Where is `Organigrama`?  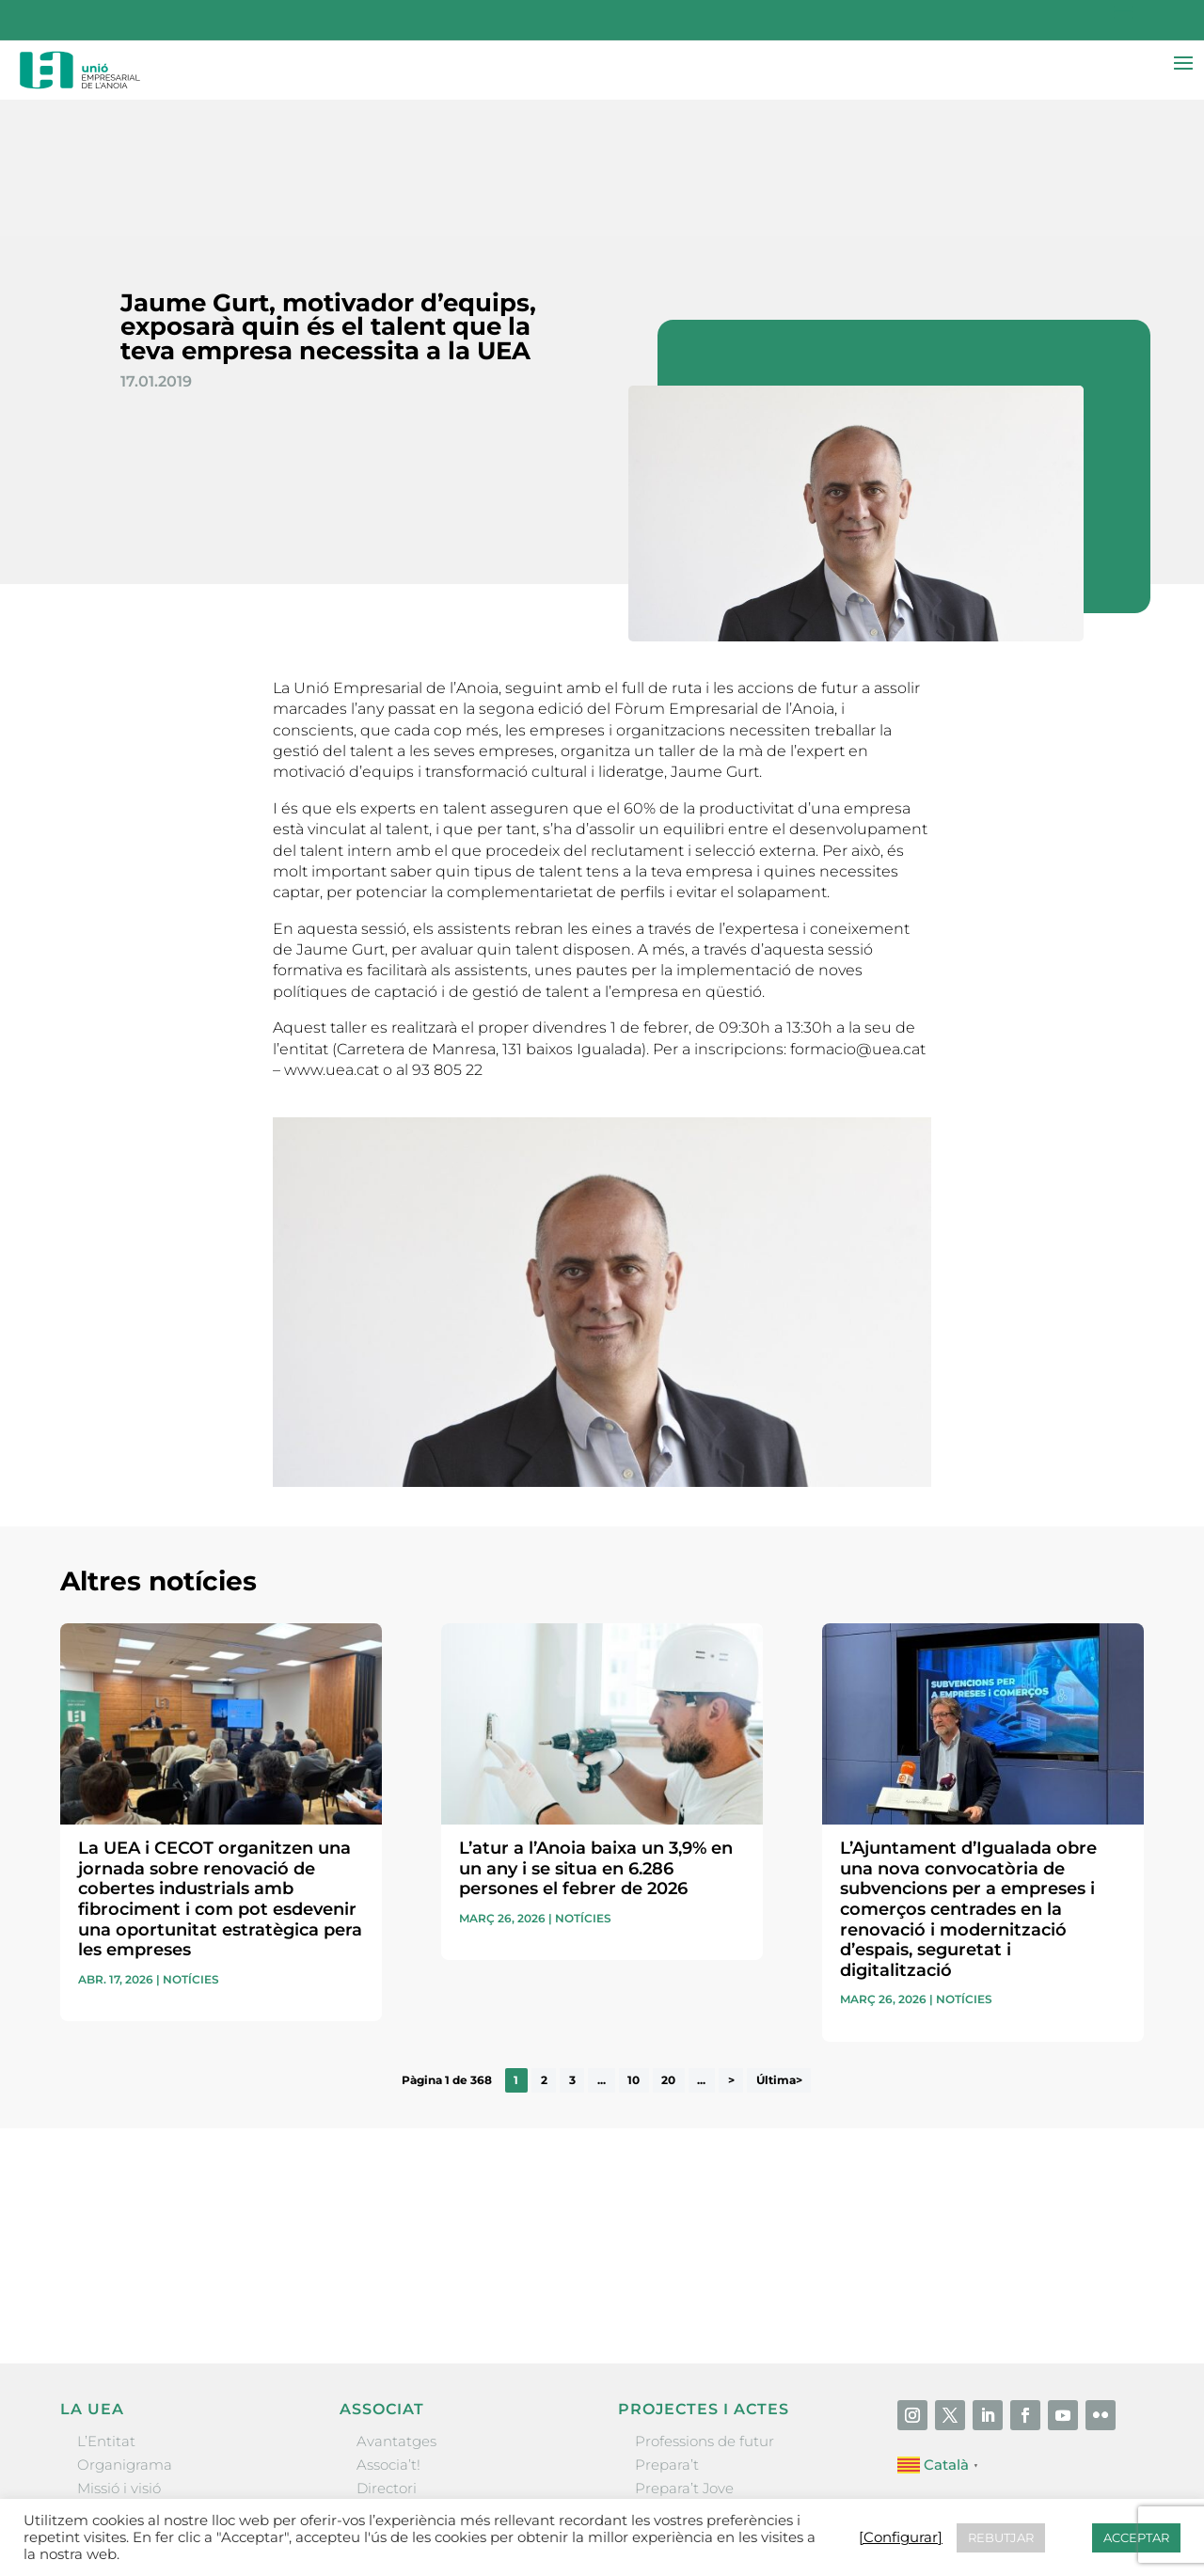
Organigrama is located at coordinates (124, 2329).